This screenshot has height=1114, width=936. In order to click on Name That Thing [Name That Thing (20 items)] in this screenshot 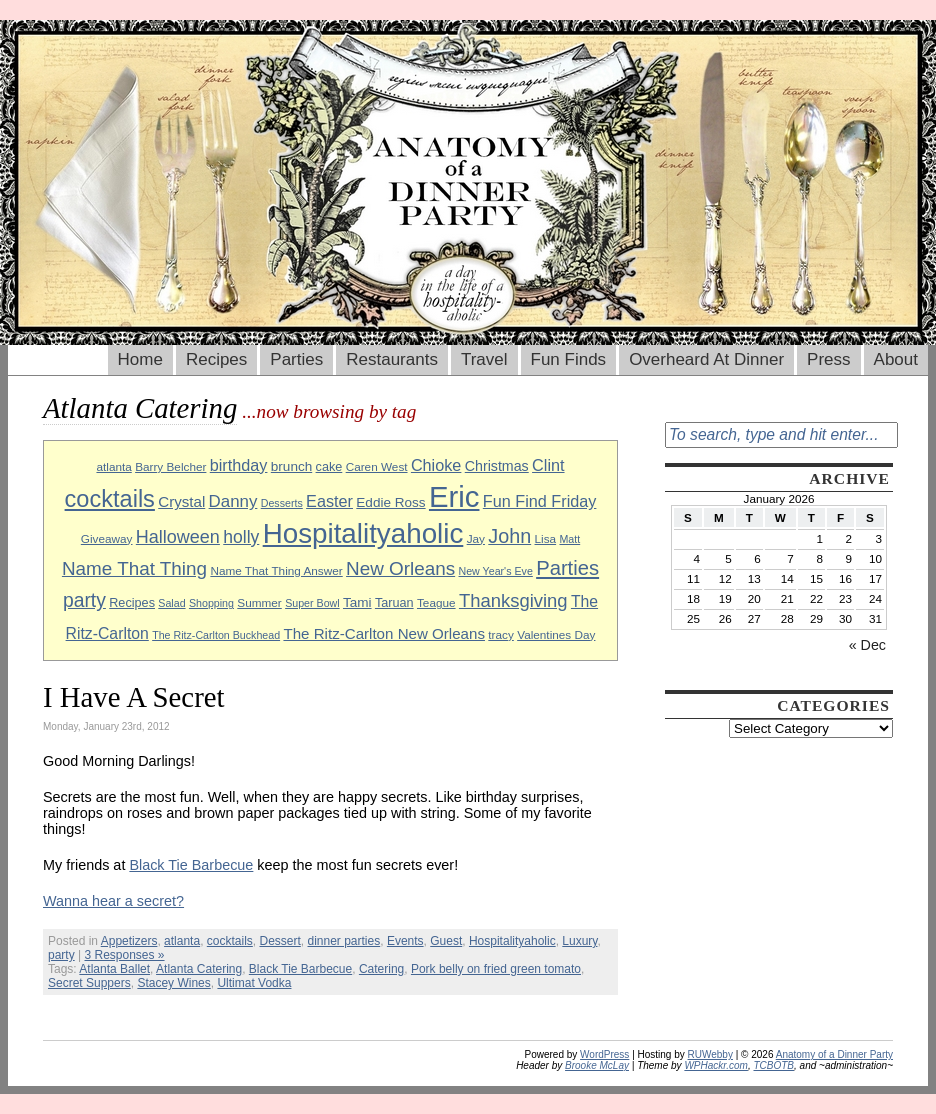, I will do `click(134, 568)`.